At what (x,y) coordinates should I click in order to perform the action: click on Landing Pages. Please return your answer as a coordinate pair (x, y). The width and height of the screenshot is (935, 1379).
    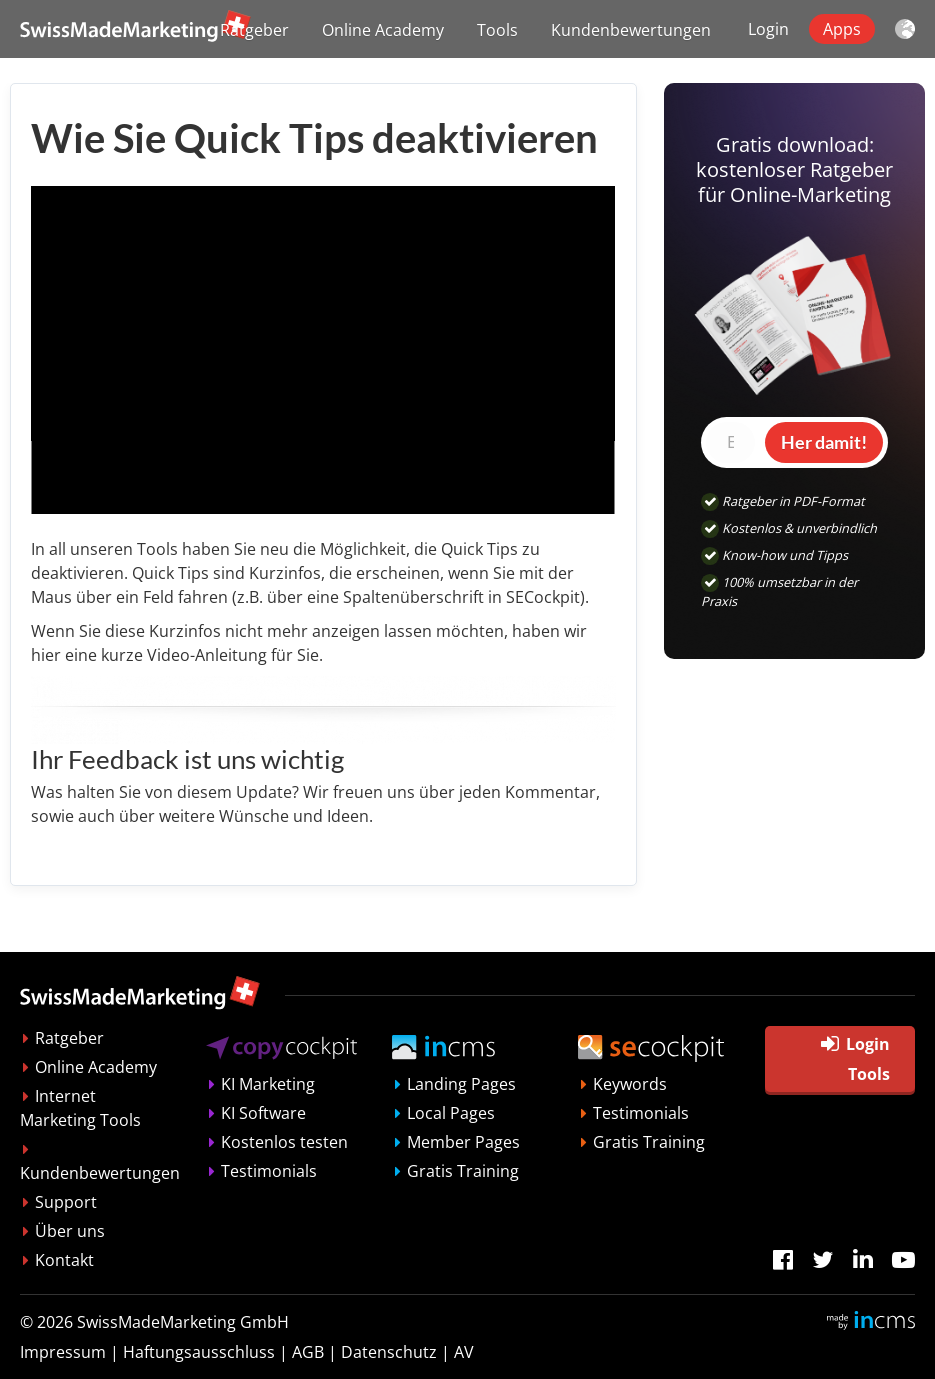
    Looking at the image, I should click on (461, 1084).